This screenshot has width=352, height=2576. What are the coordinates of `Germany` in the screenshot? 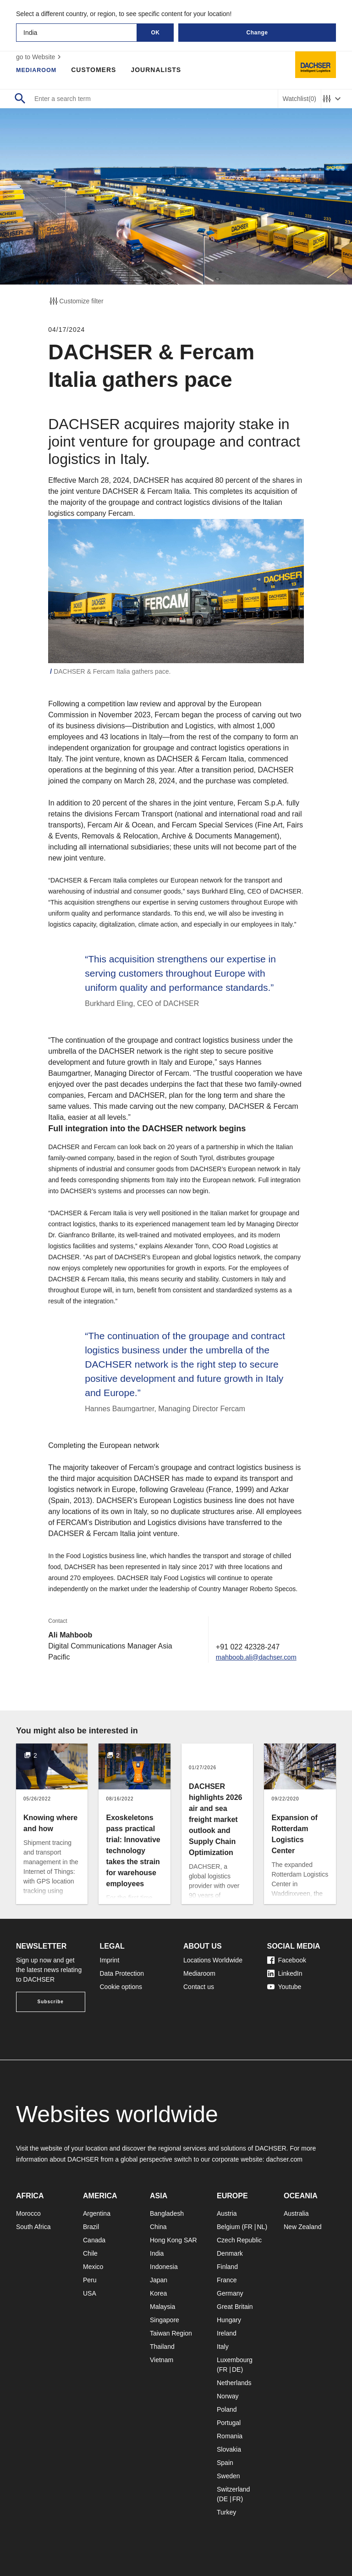 It's located at (230, 2293).